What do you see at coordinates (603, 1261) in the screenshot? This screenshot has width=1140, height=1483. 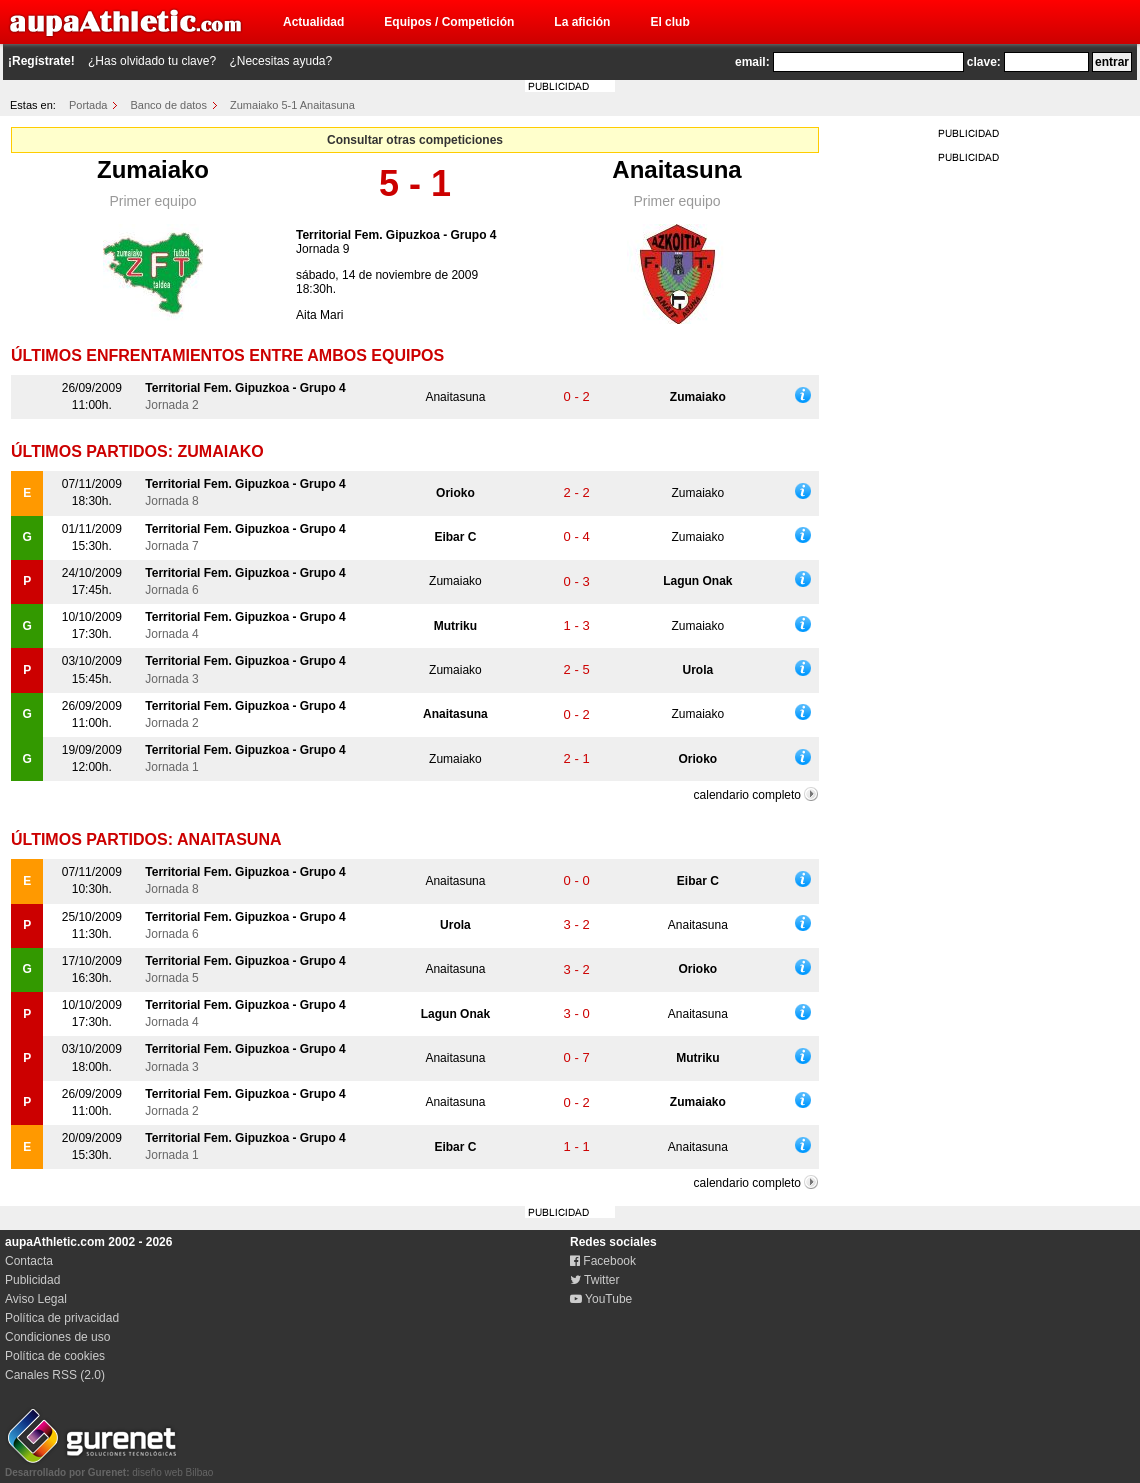 I see `Facebook` at bounding box center [603, 1261].